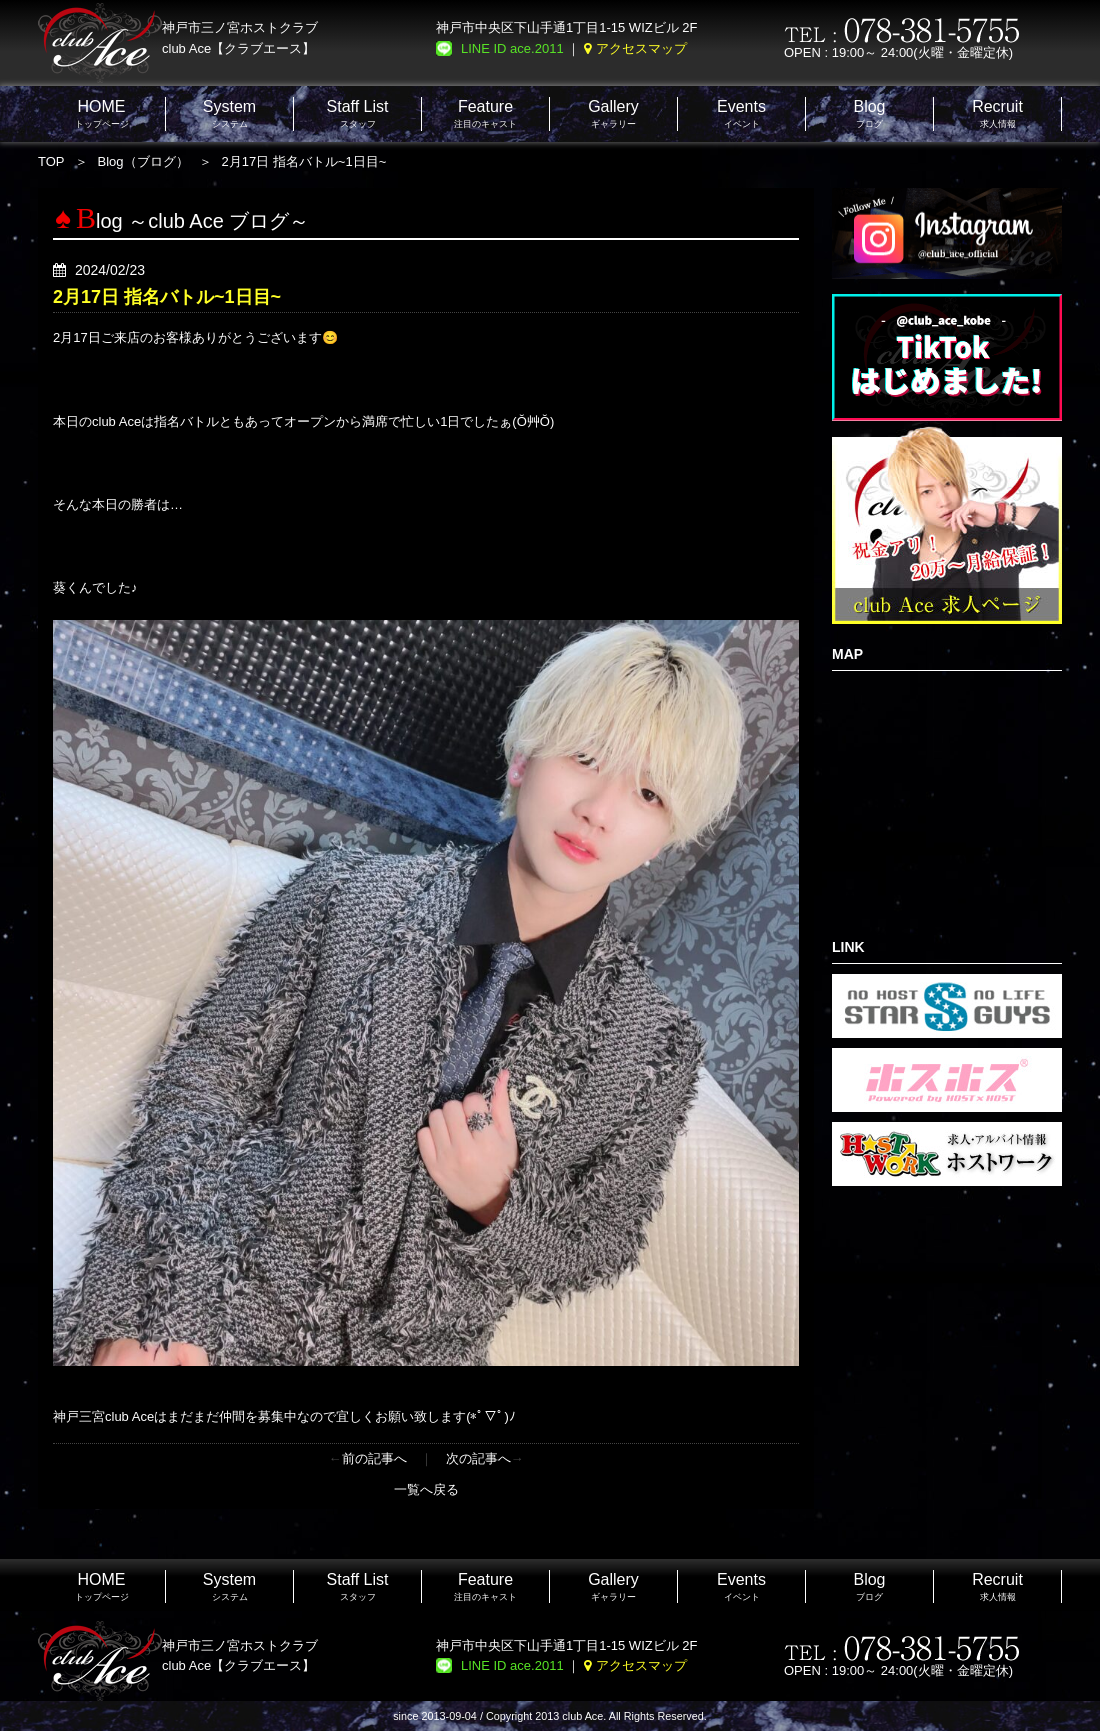 The height and width of the screenshot is (1731, 1100). I want to click on イベント, so click(741, 113).